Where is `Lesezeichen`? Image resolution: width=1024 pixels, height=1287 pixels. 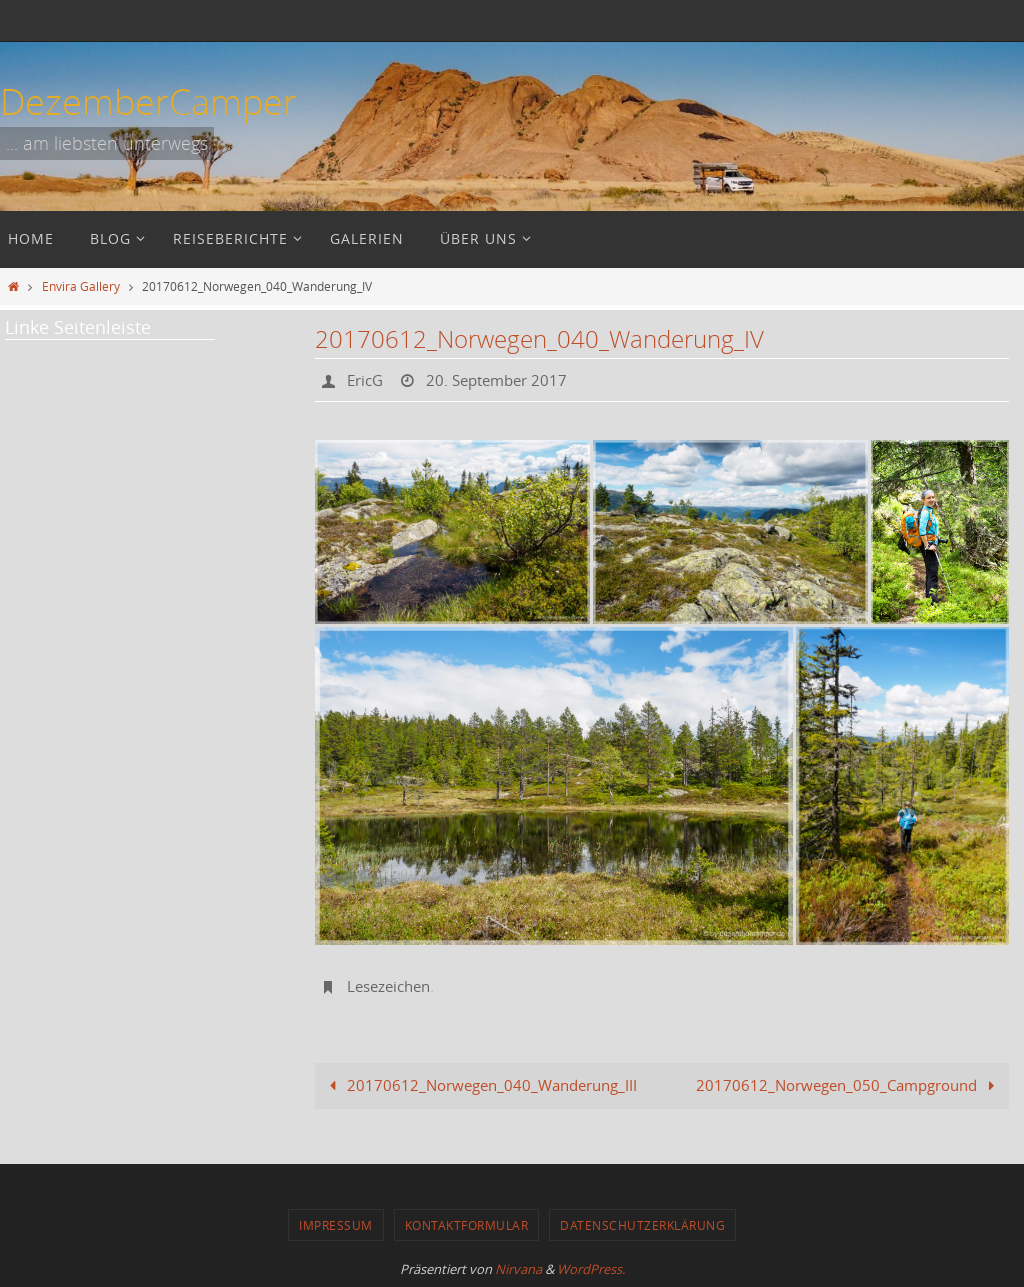
Lesezeichen is located at coordinates (392, 986).